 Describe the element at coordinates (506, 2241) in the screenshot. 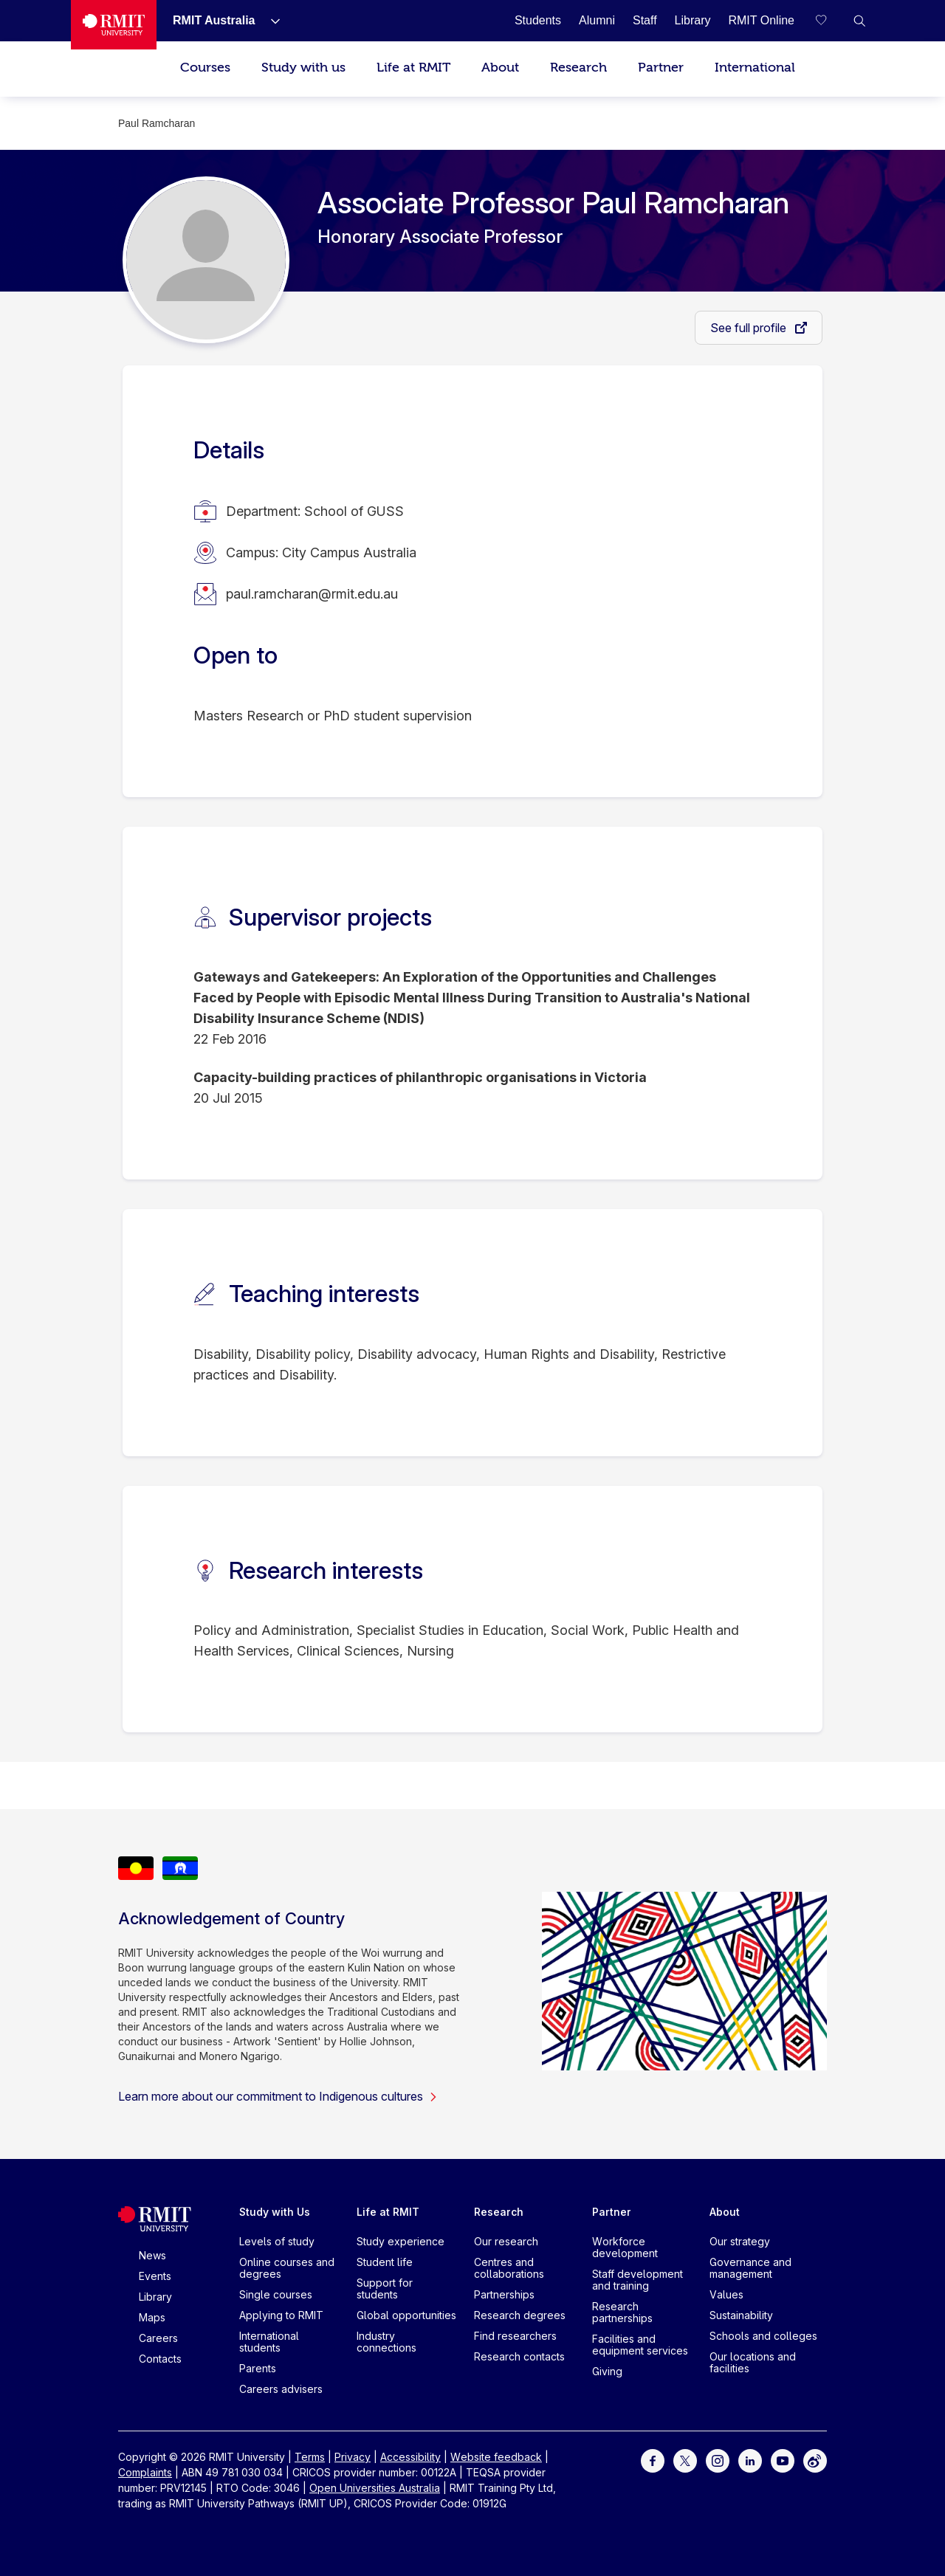

I see `Our research` at that location.